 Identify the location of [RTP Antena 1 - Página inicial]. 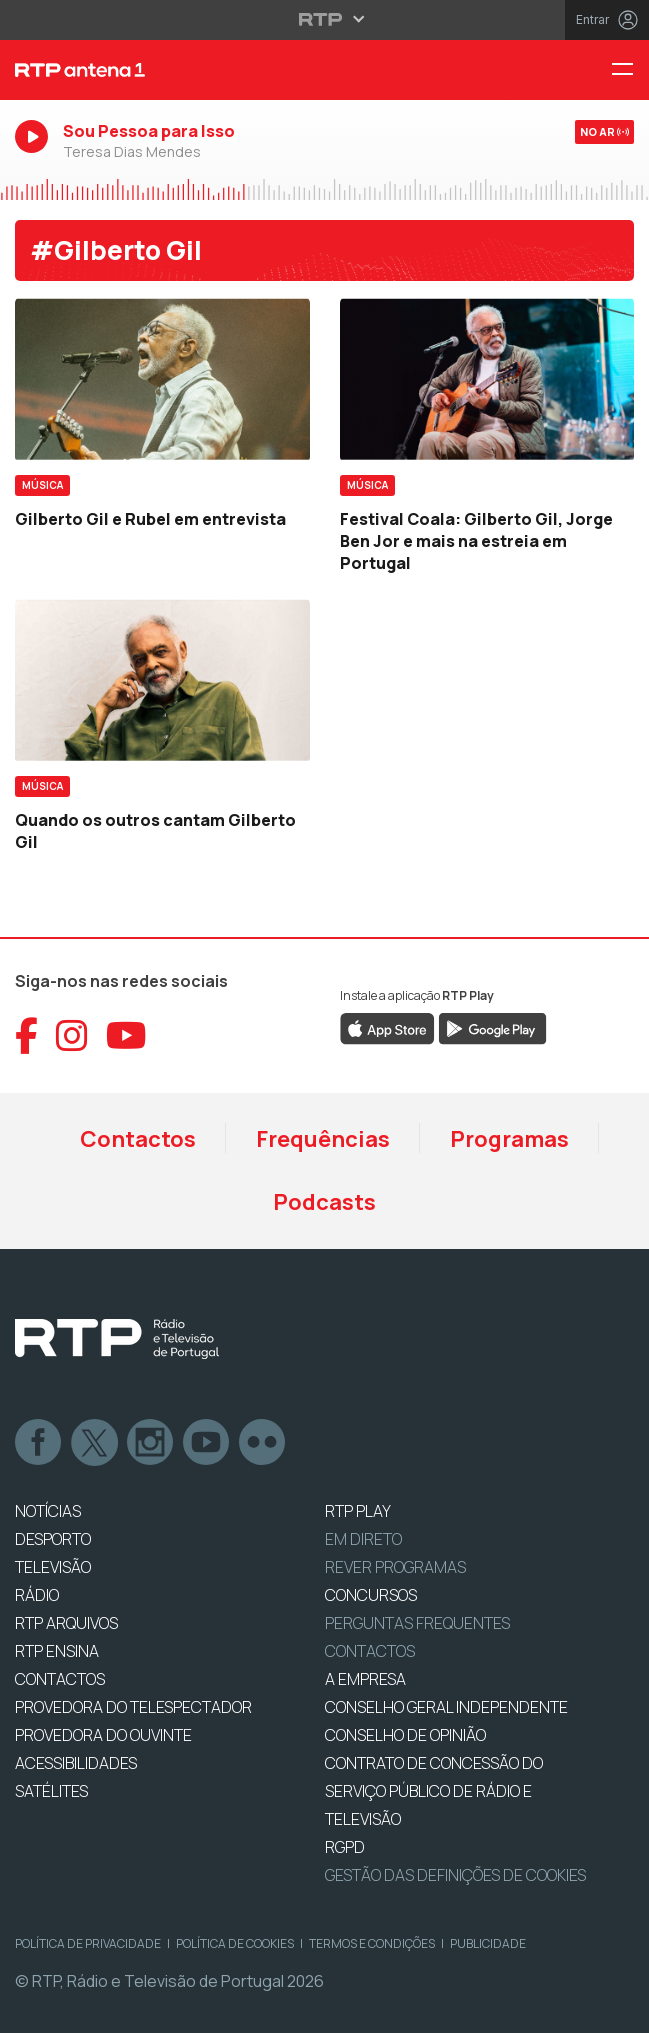
(216, 70).